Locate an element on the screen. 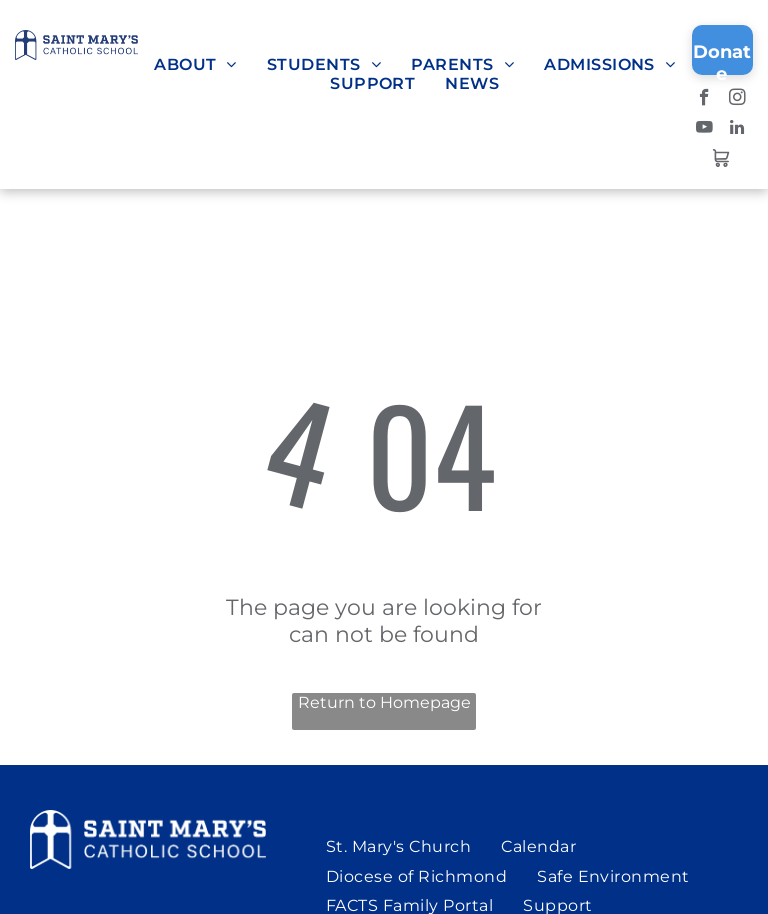 This screenshot has height=914, width=768. [facebook] is located at coordinates (704, 100).